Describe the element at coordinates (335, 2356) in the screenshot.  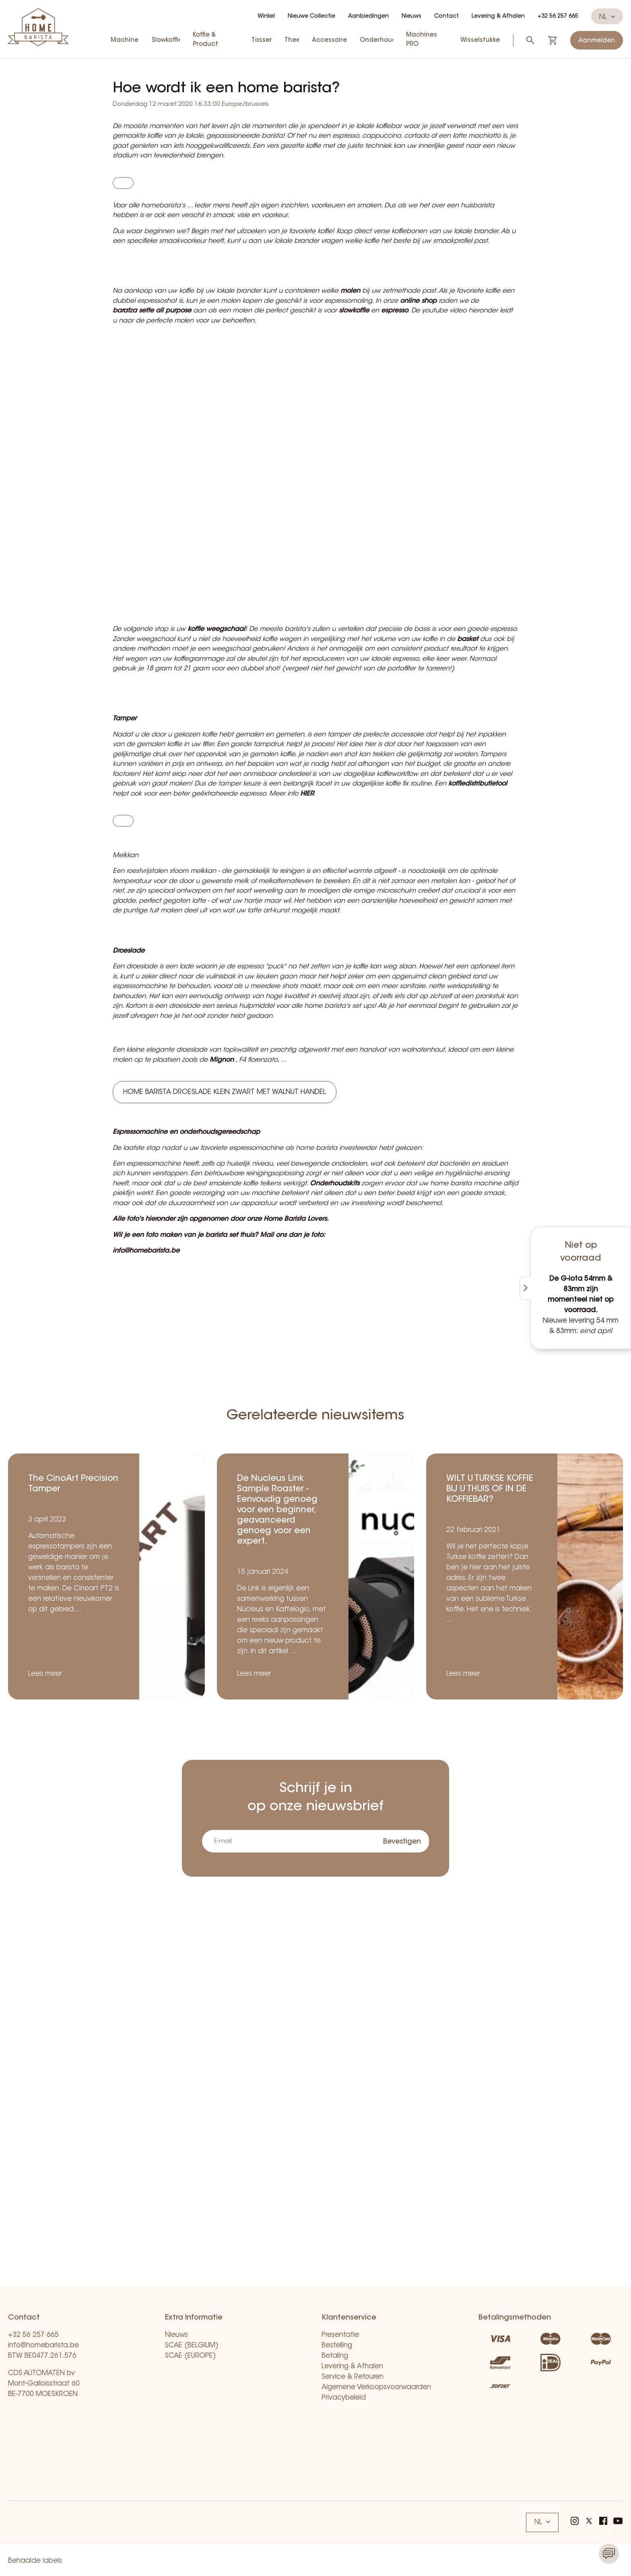
I see `Betaling` at that location.